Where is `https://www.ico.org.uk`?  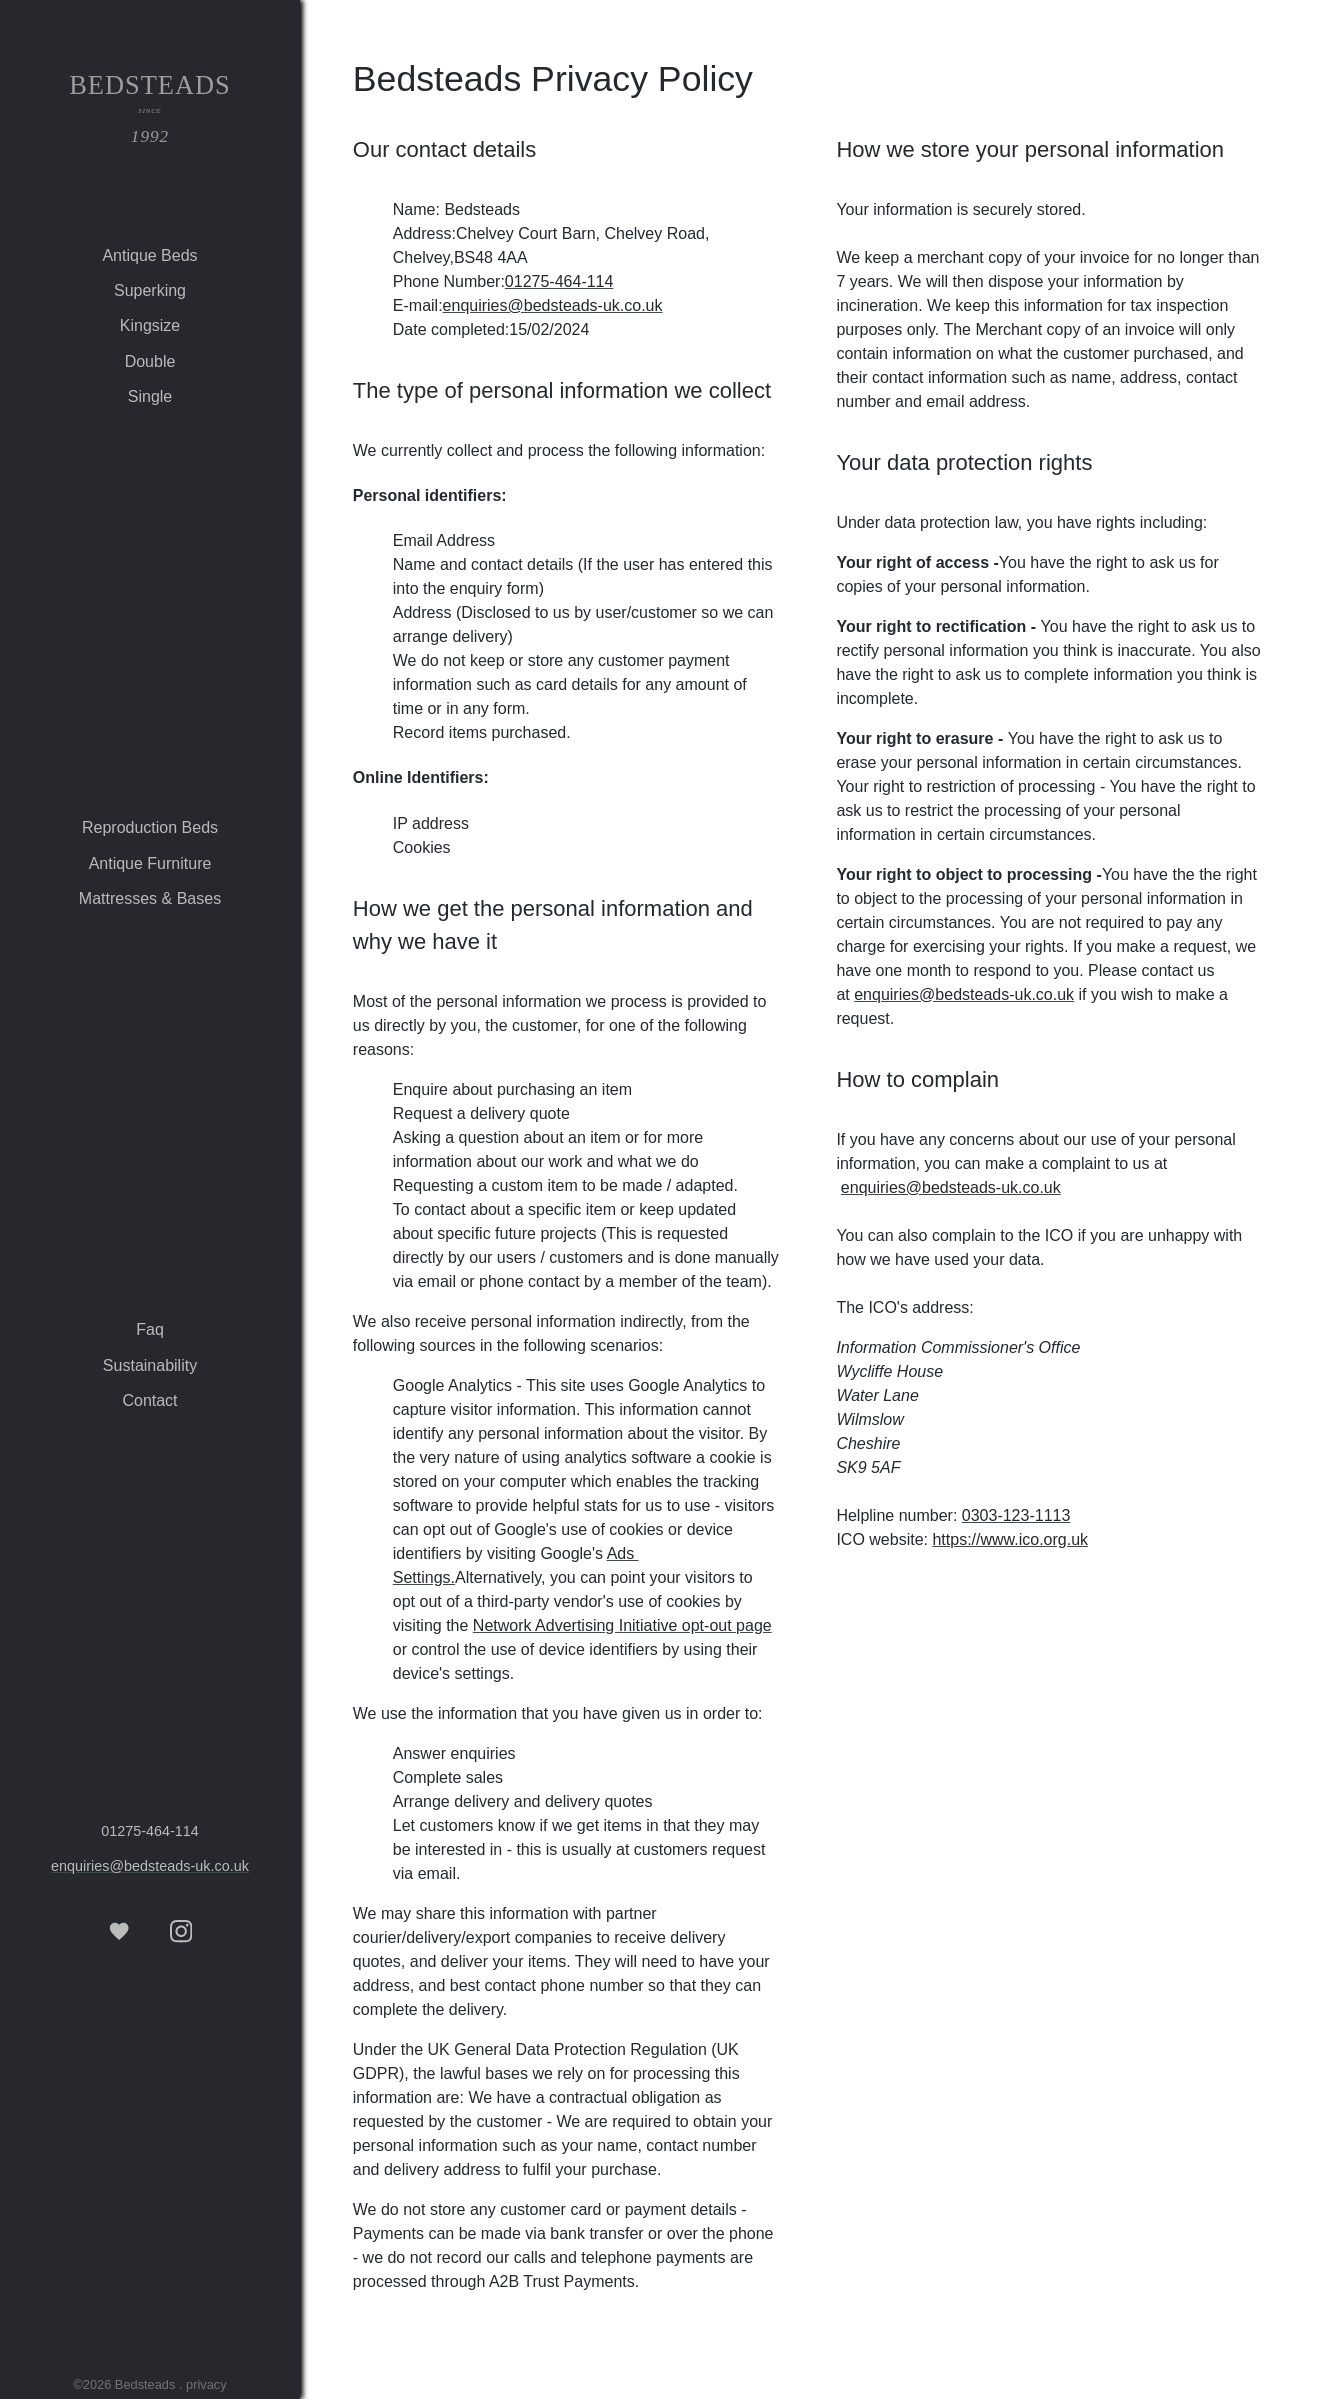
https://www.ico.org.uk is located at coordinates (1010, 1539).